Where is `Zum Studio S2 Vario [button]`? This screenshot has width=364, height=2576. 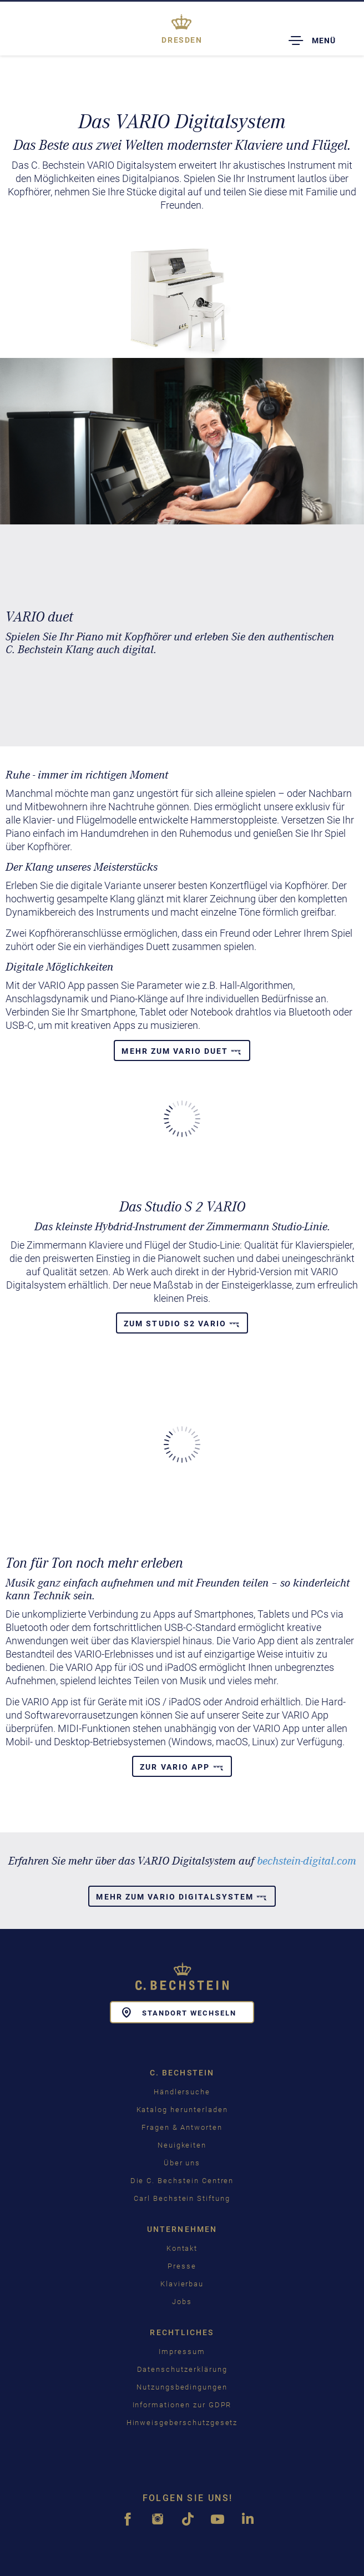
Zum Studio S2 Vario [button] is located at coordinates (182, 1324).